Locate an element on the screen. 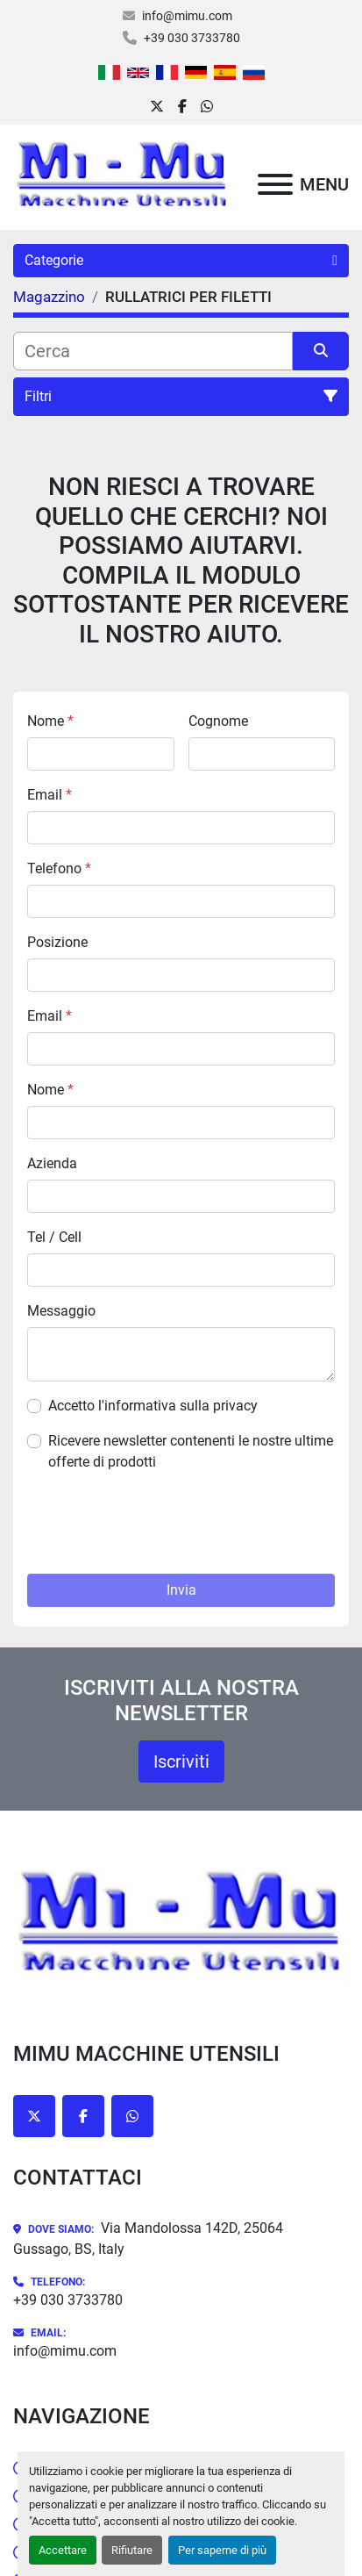  [Menu] is located at coordinates (275, 184).